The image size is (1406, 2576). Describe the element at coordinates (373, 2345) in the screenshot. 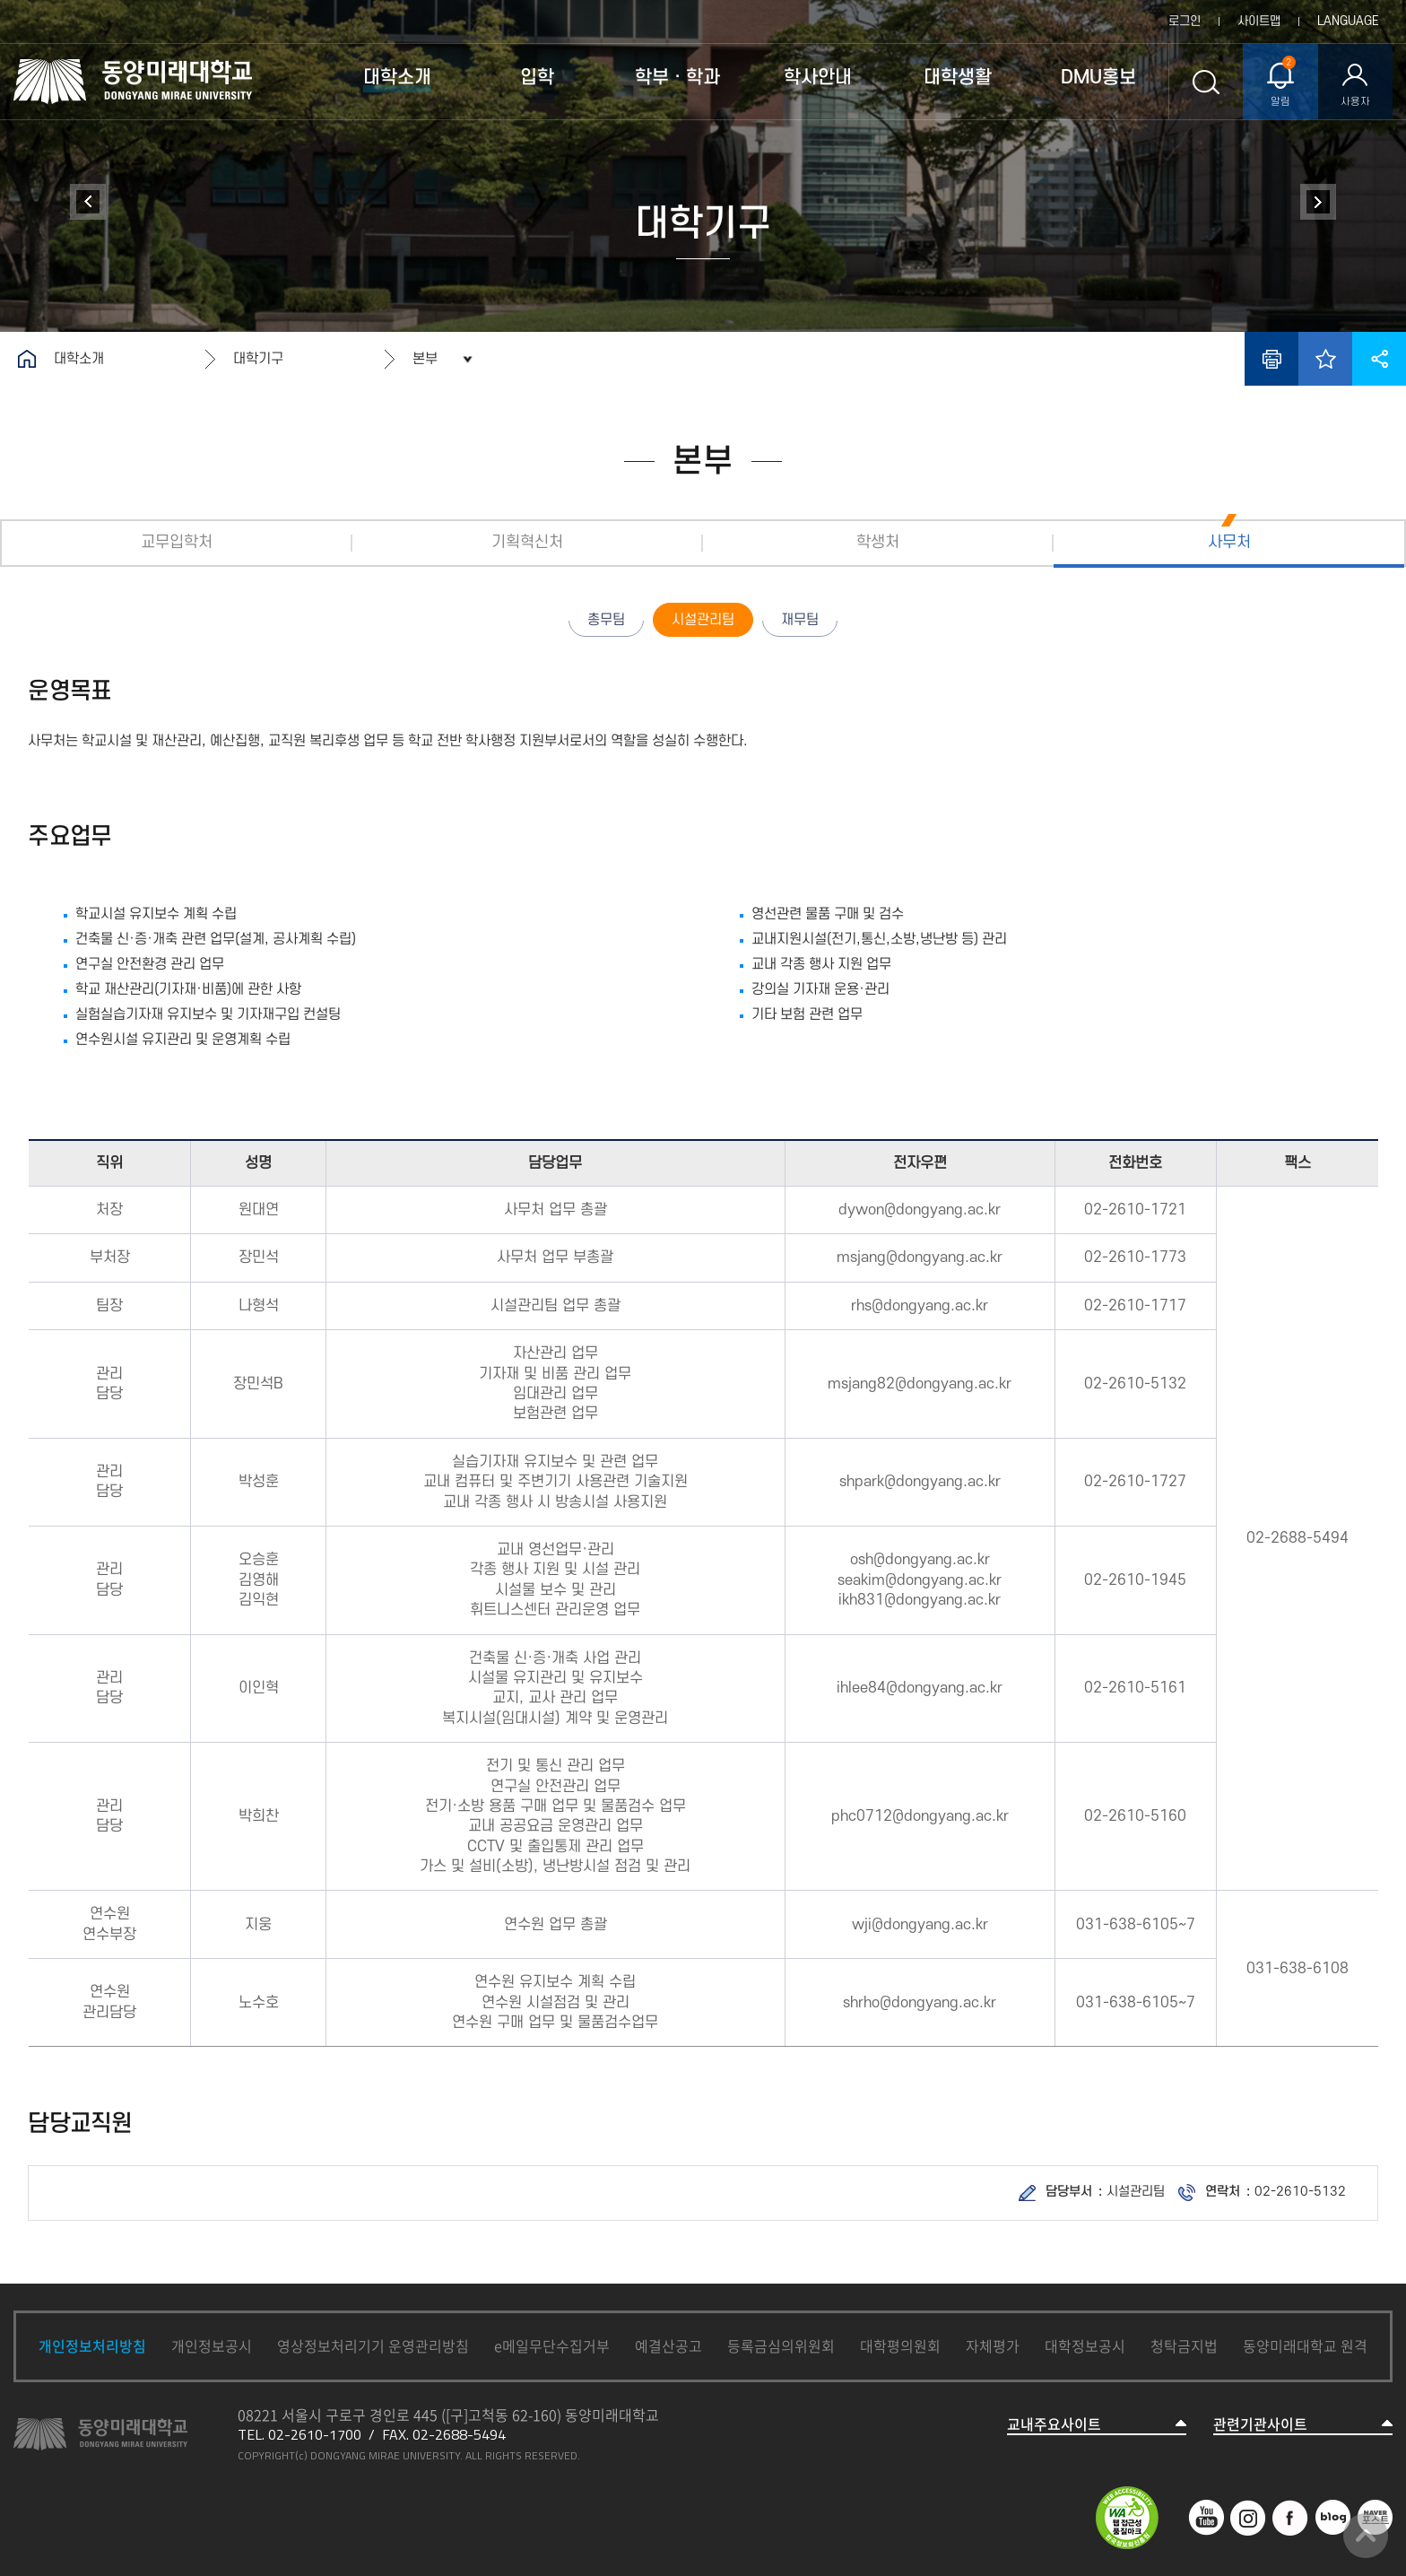

I see `영상정보처리기기 운영관리방침` at that location.